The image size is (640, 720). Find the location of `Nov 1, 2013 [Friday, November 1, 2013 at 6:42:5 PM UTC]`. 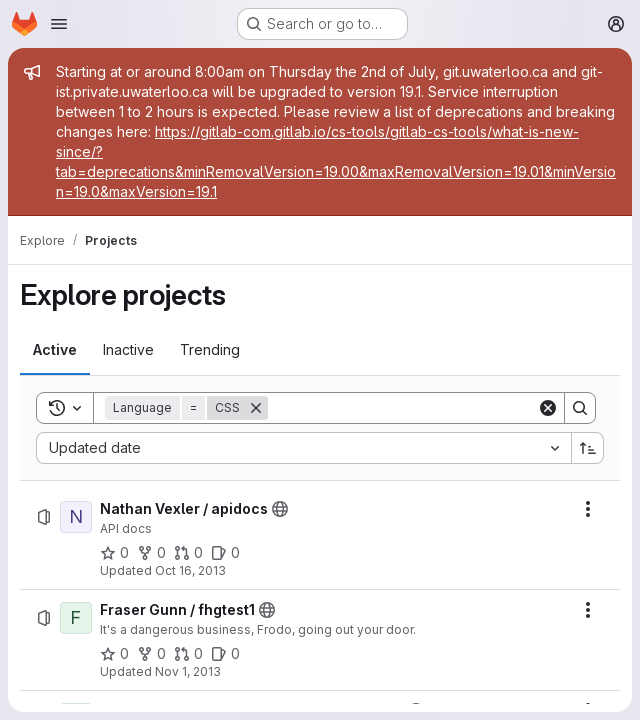

Nov 1, 2013 [Friday, November 1, 2013 at 6:42:5 PM UTC] is located at coordinates (188, 671).